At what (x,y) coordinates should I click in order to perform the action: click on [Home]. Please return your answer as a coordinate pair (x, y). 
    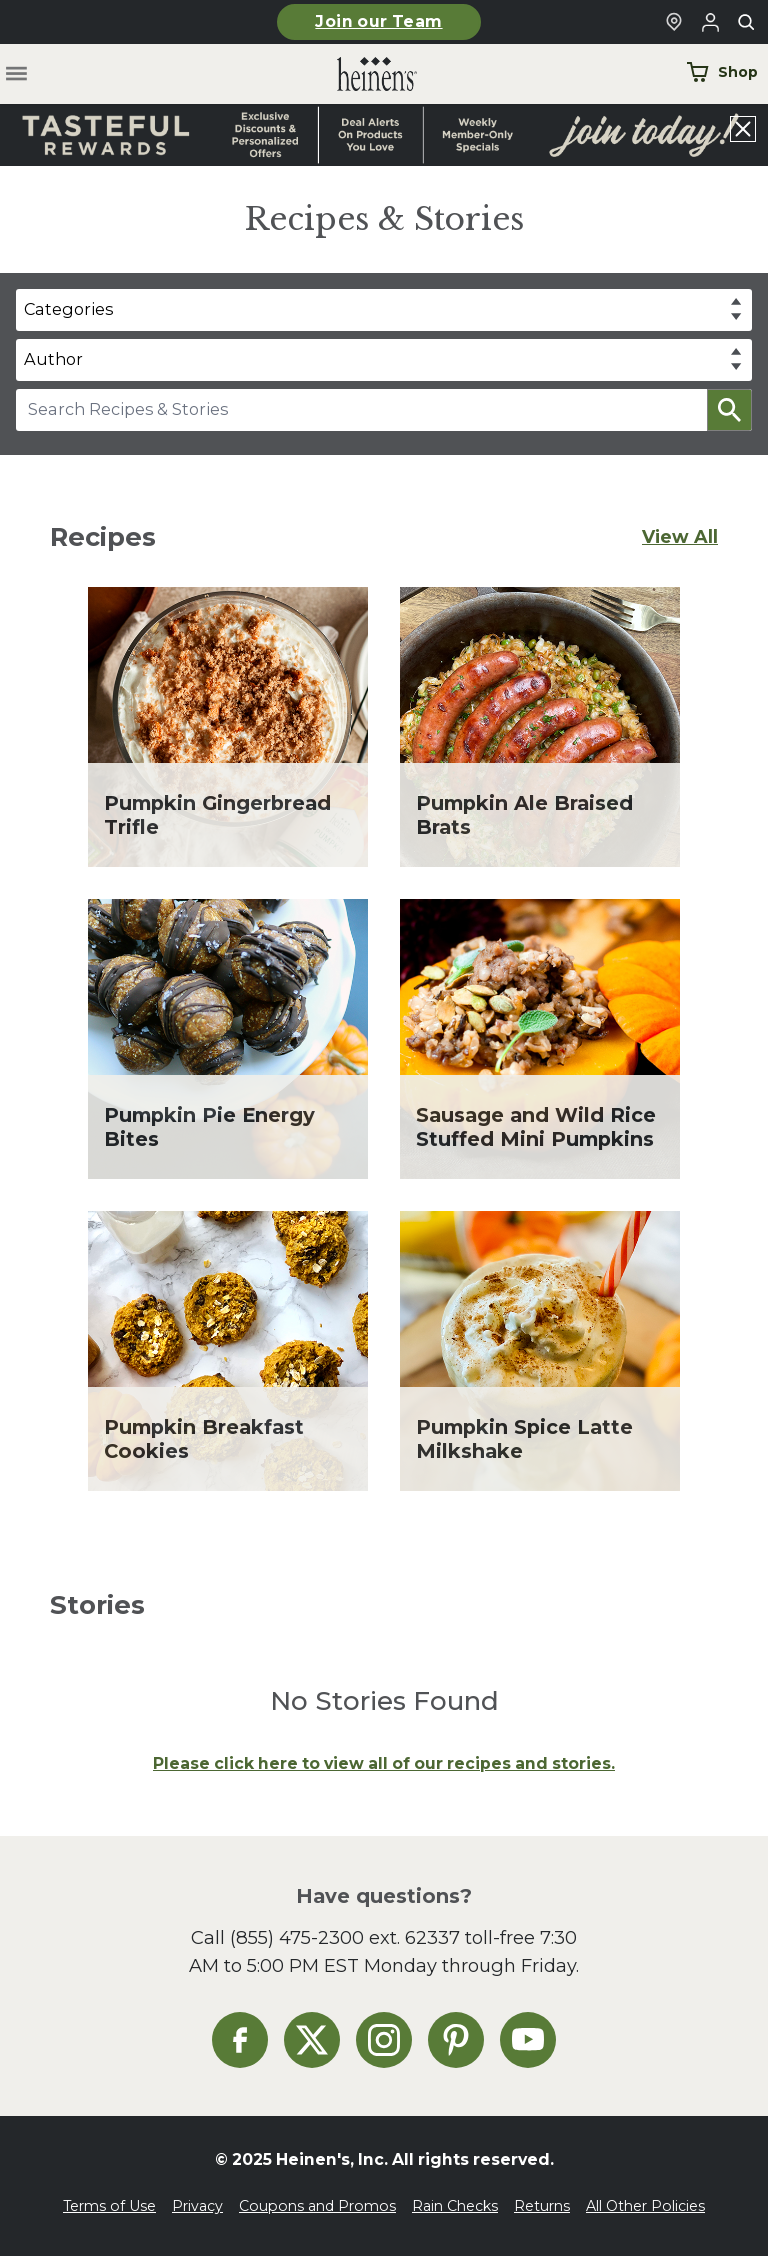
    Looking at the image, I should click on (361, 74).